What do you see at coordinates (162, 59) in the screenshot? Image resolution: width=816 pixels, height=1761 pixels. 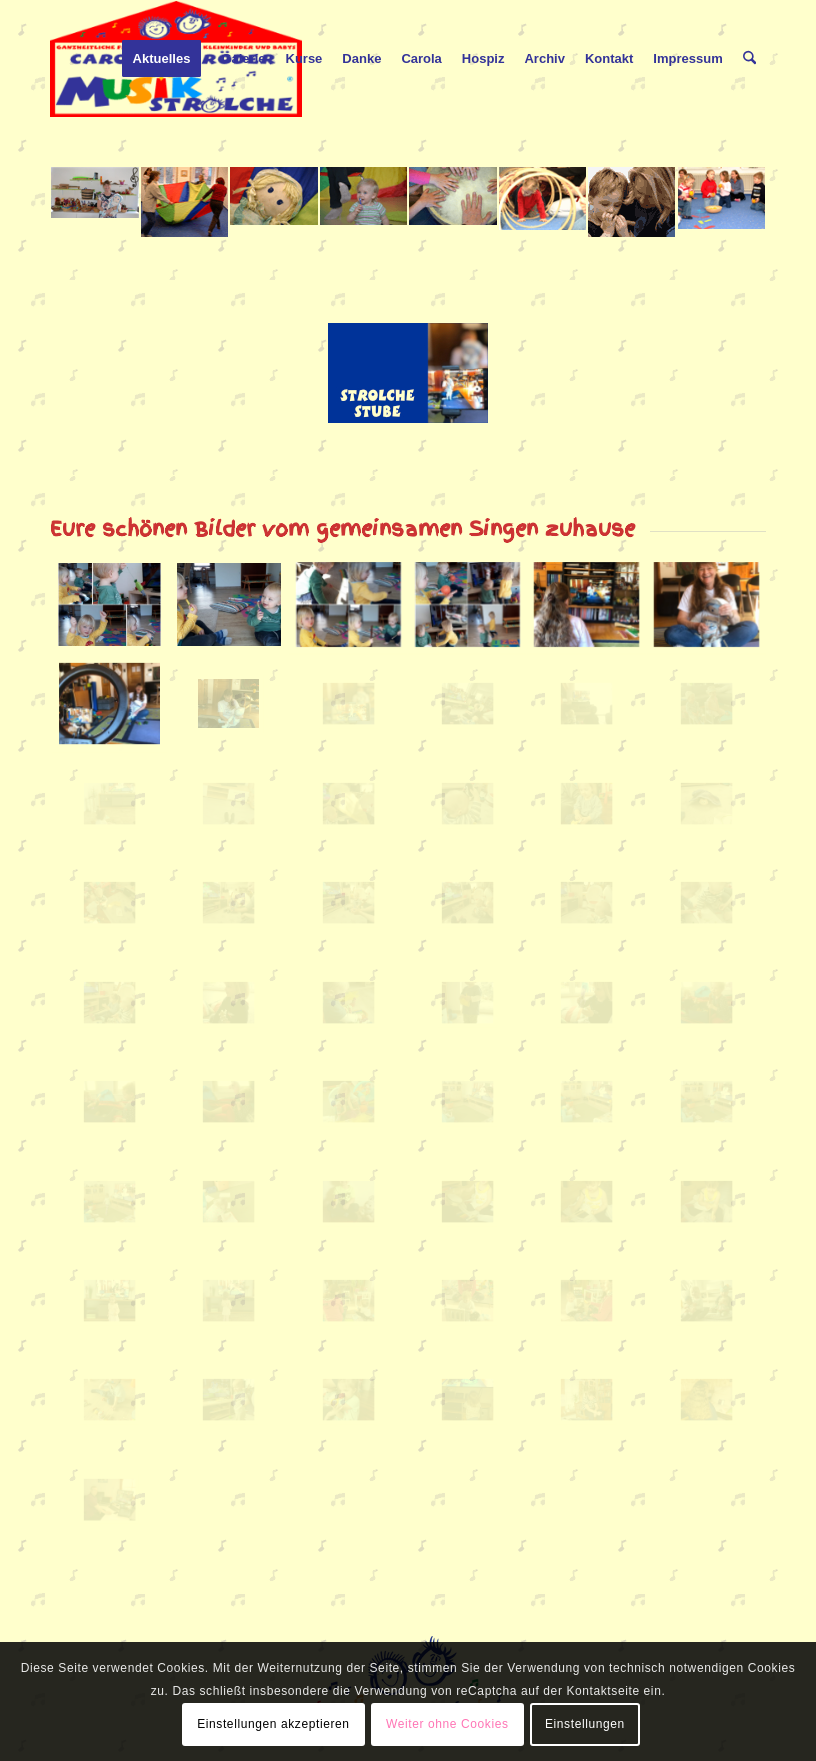 I see `[menuitem]` at bounding box center [162, 59].